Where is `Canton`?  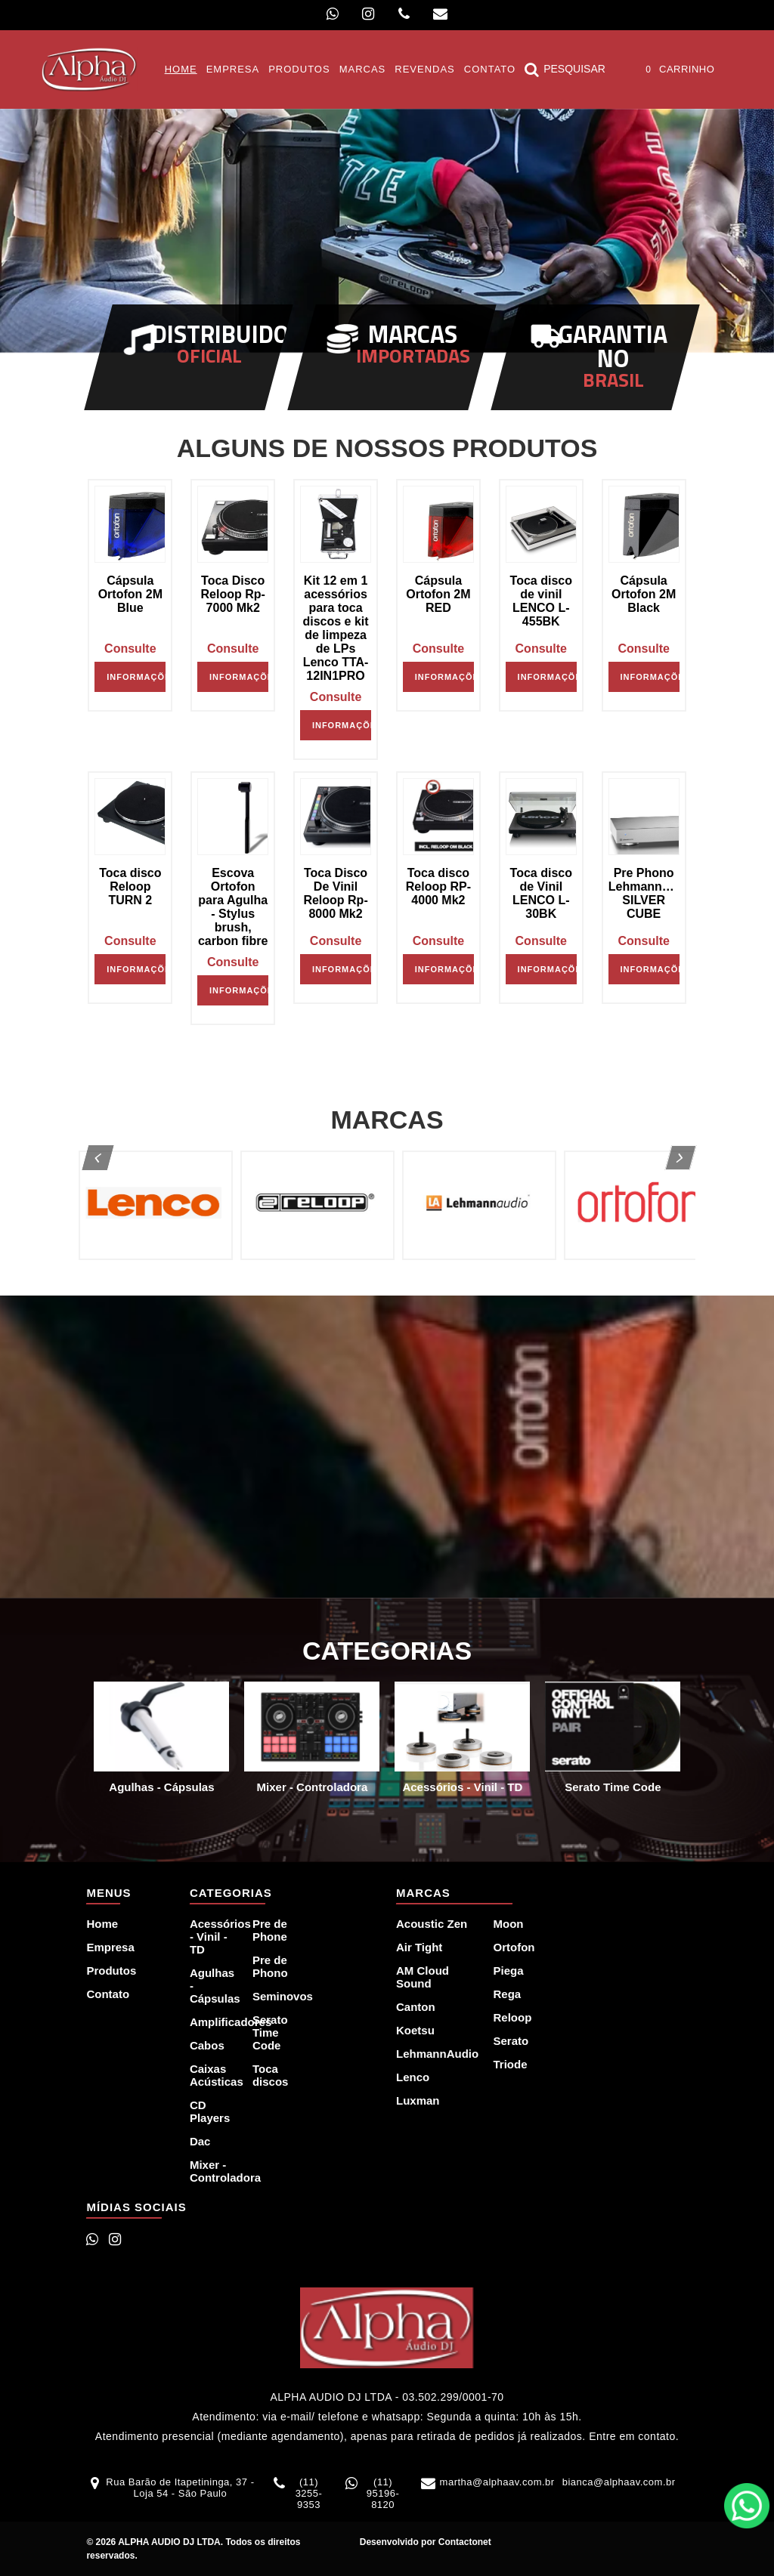 Canton is located at coordinates (415, 2006).